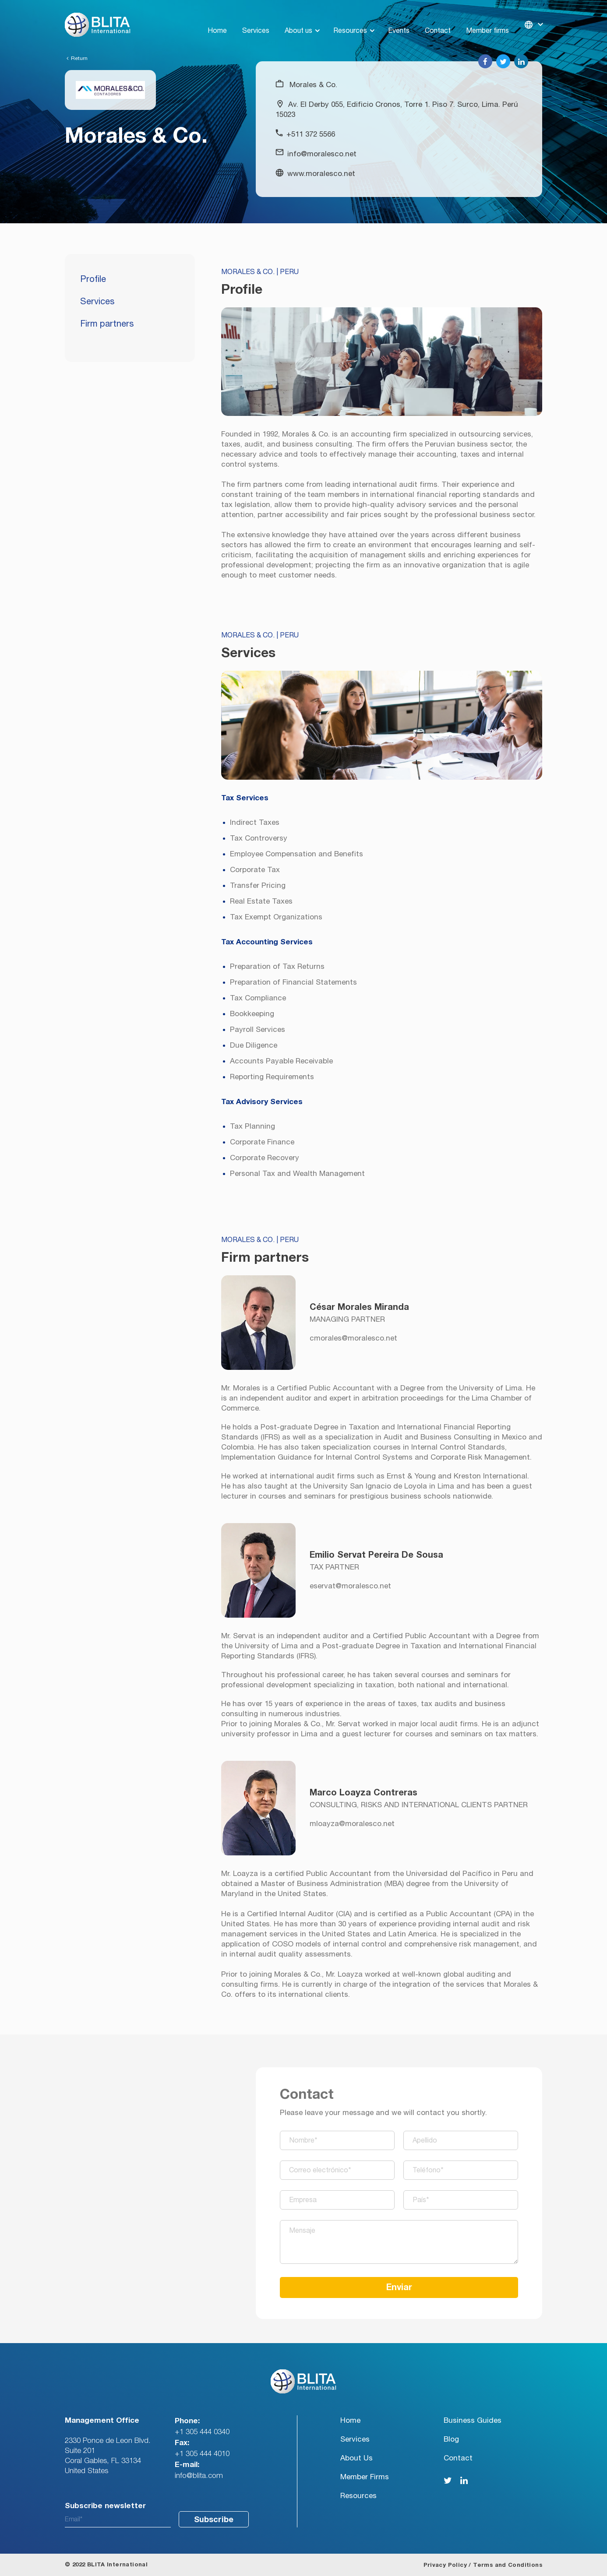  What do you see at coordinates (353, 1338) in the screenshot?
I see `cmorales@moralesco.net` at bounding box center [353, 1338].